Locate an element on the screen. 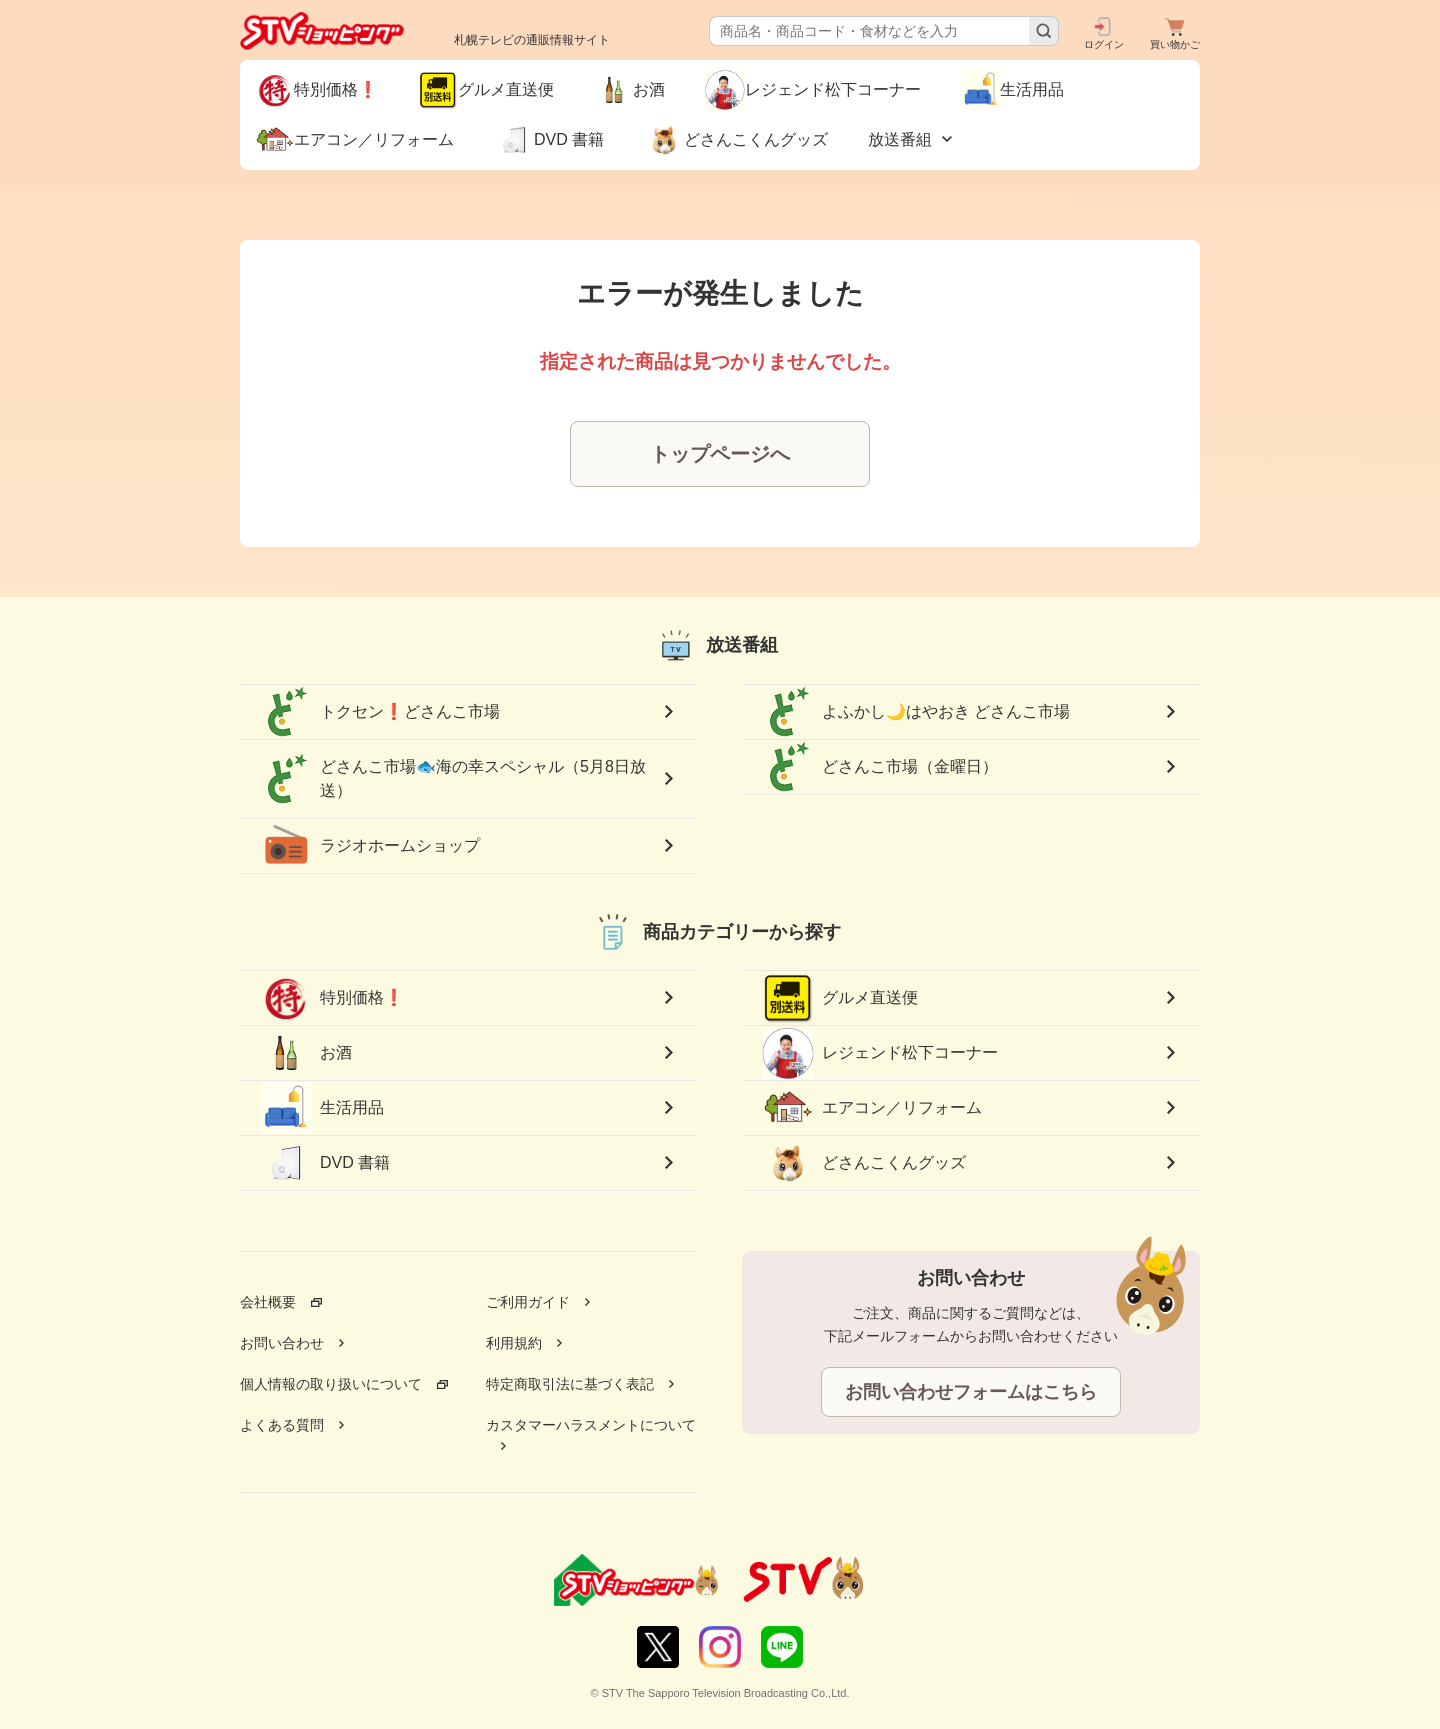 The width and height of the screenshot is (1440, 1729). 特別価格❗ is located at coordinates (332, 998).